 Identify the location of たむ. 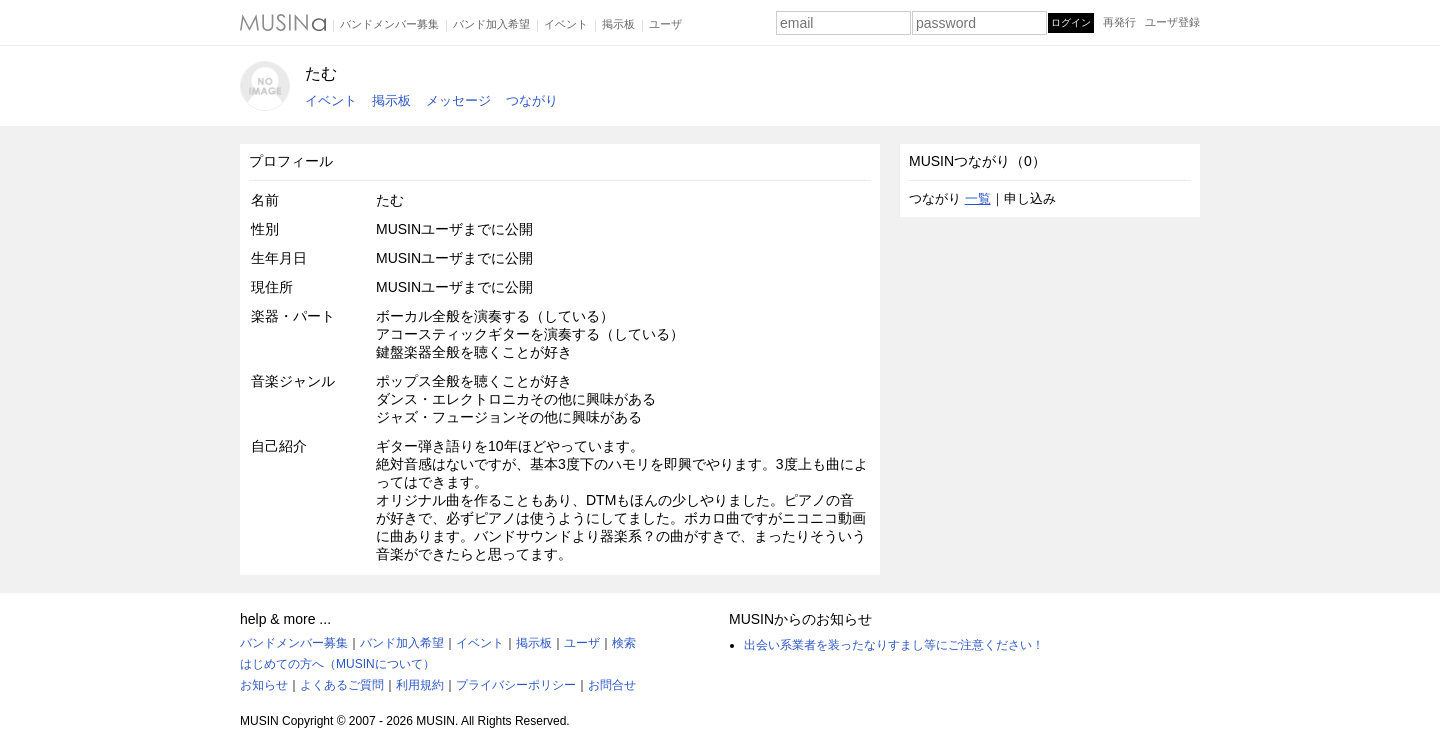
(321, 73).